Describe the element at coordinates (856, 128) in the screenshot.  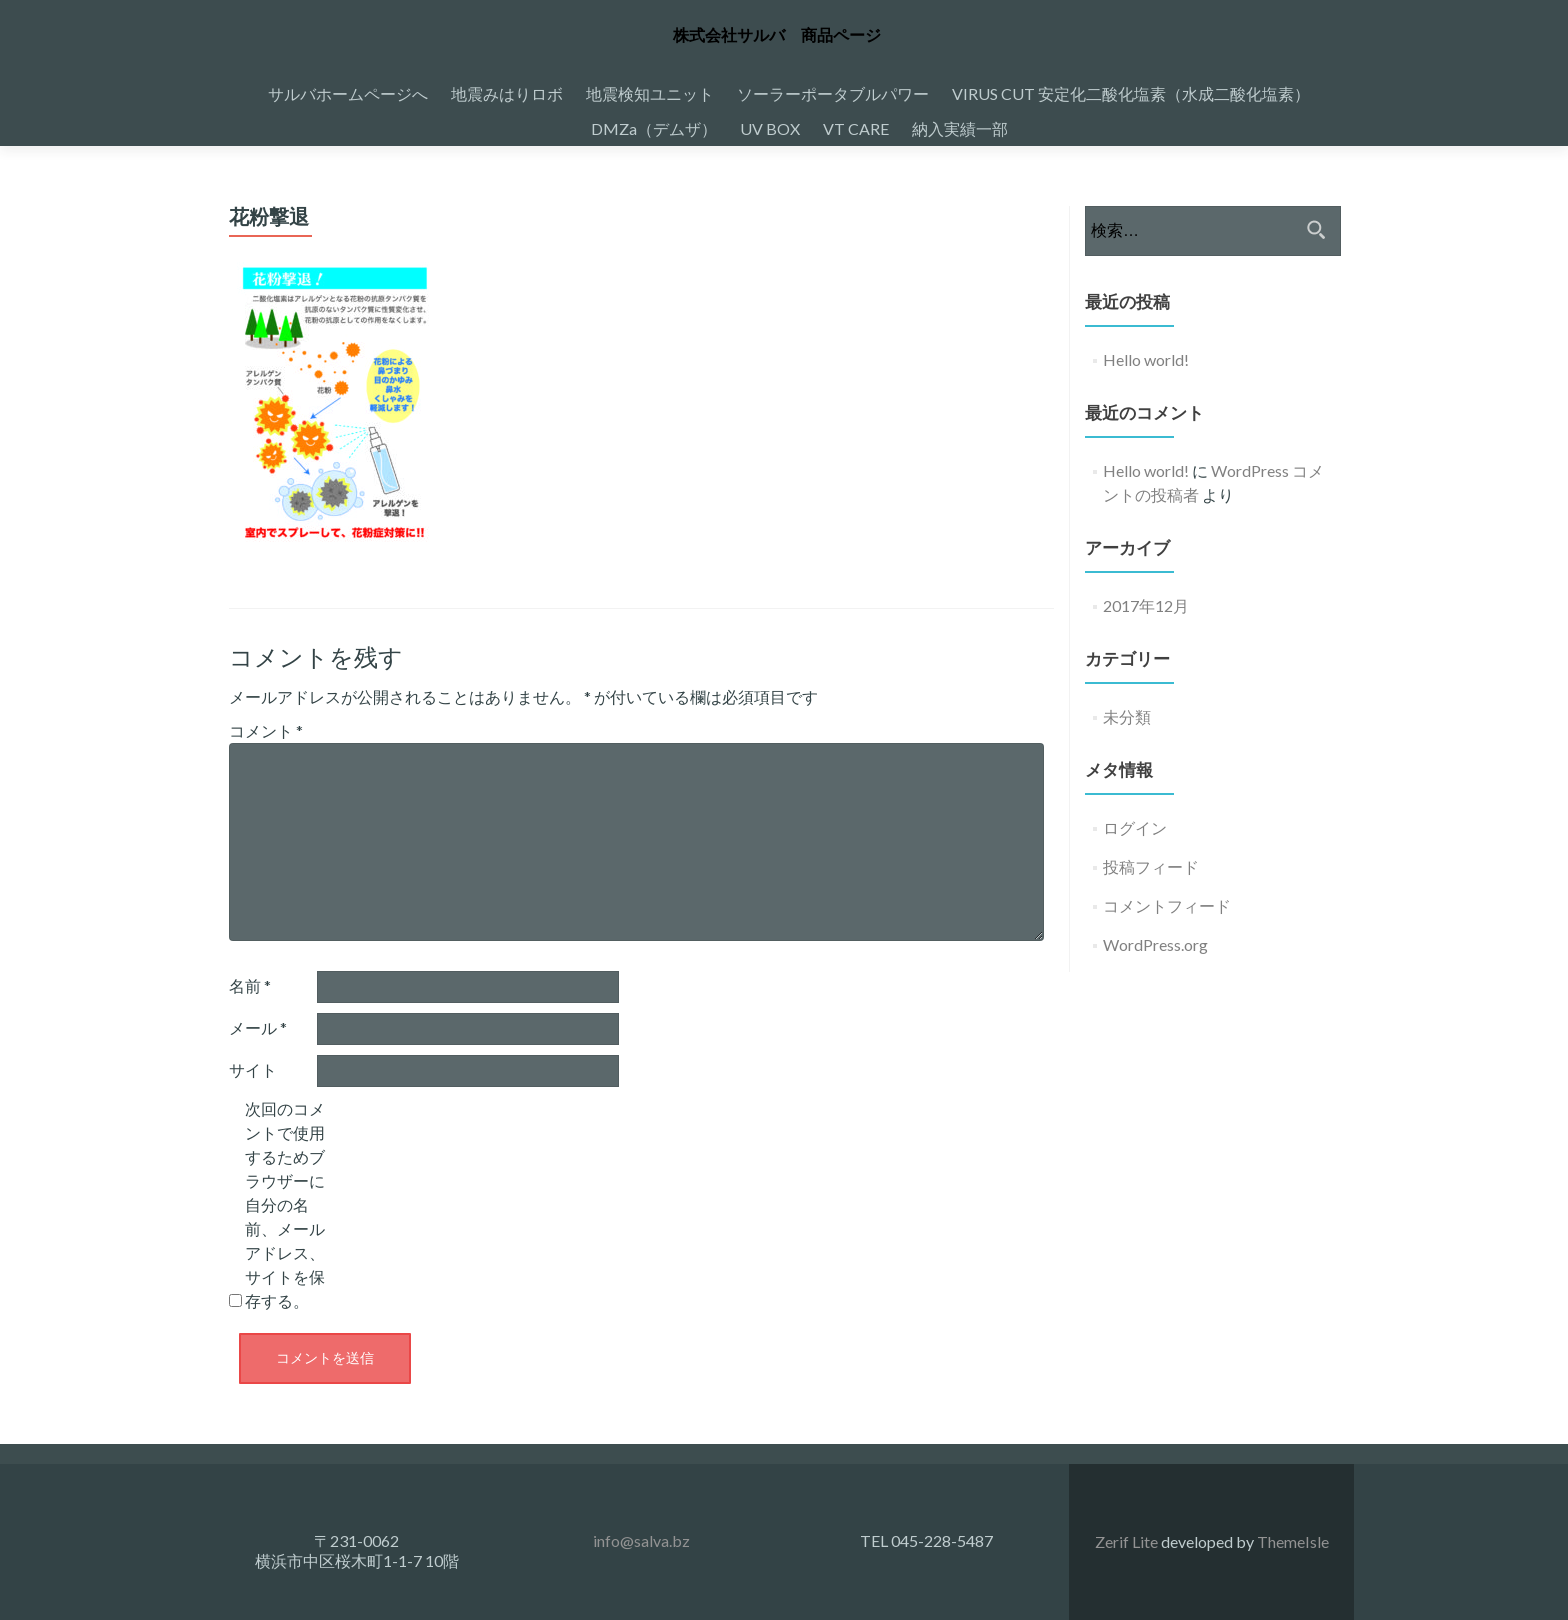
I see `VT CARE` at that location.